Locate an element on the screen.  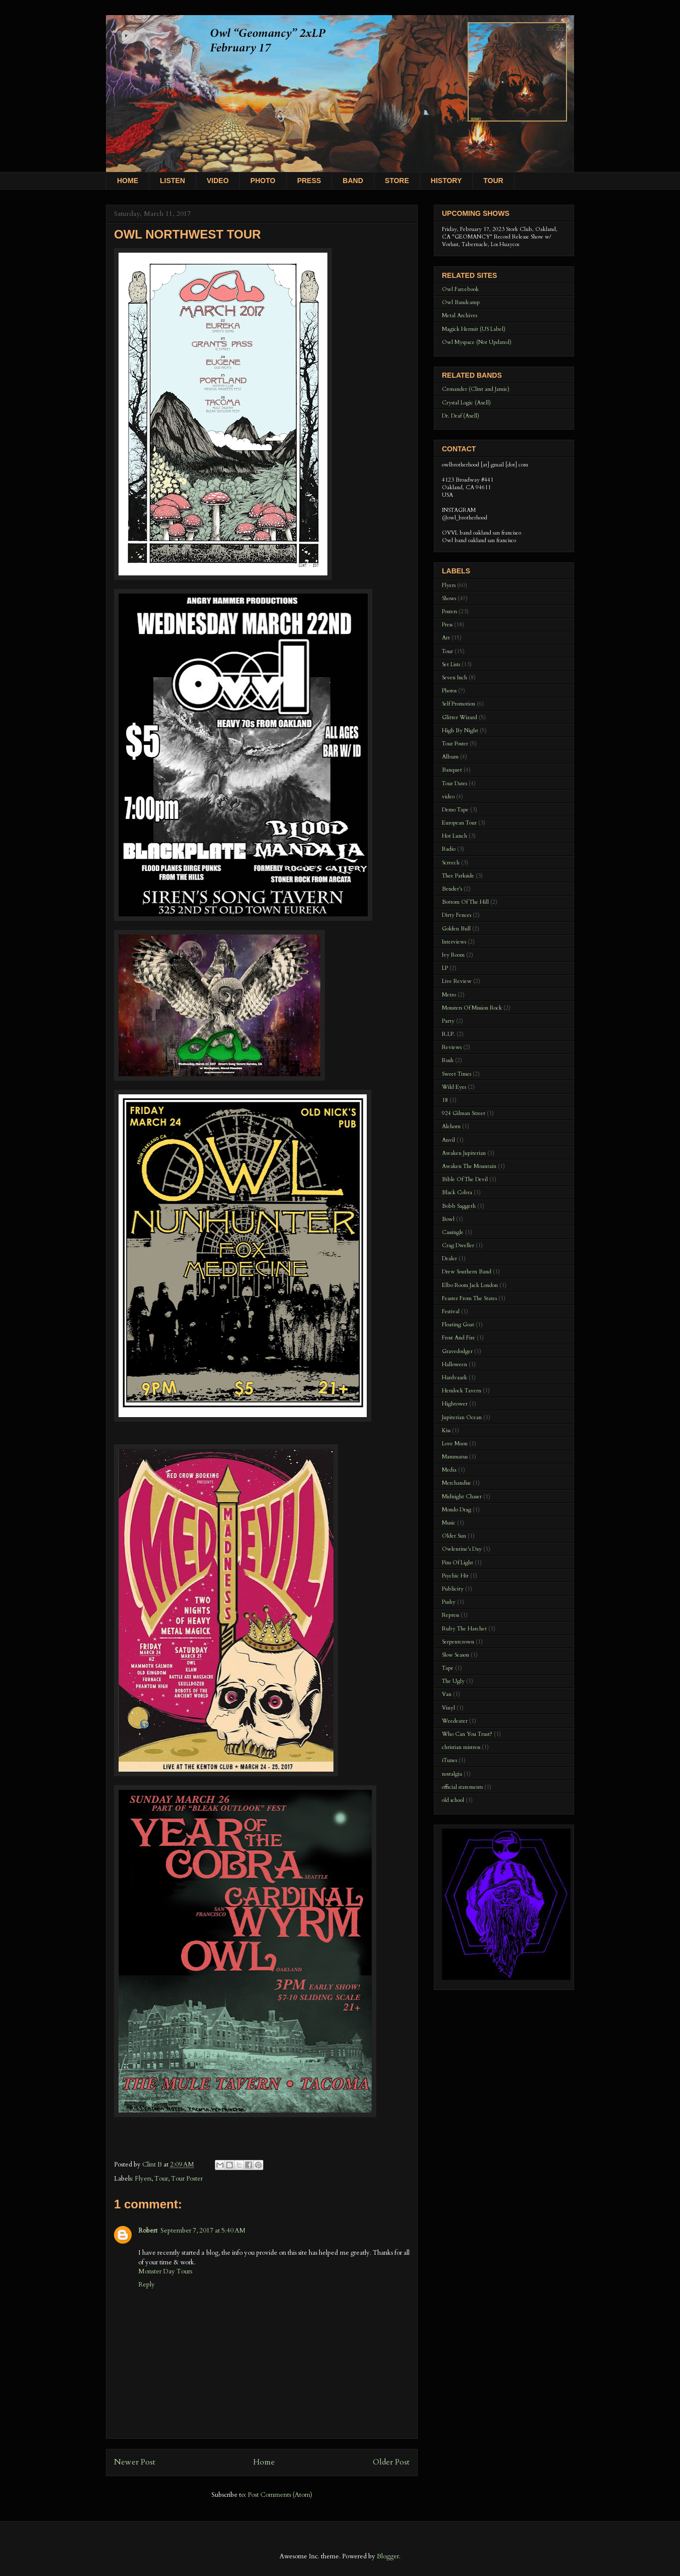
Van is located at coordinates (446, 1694).